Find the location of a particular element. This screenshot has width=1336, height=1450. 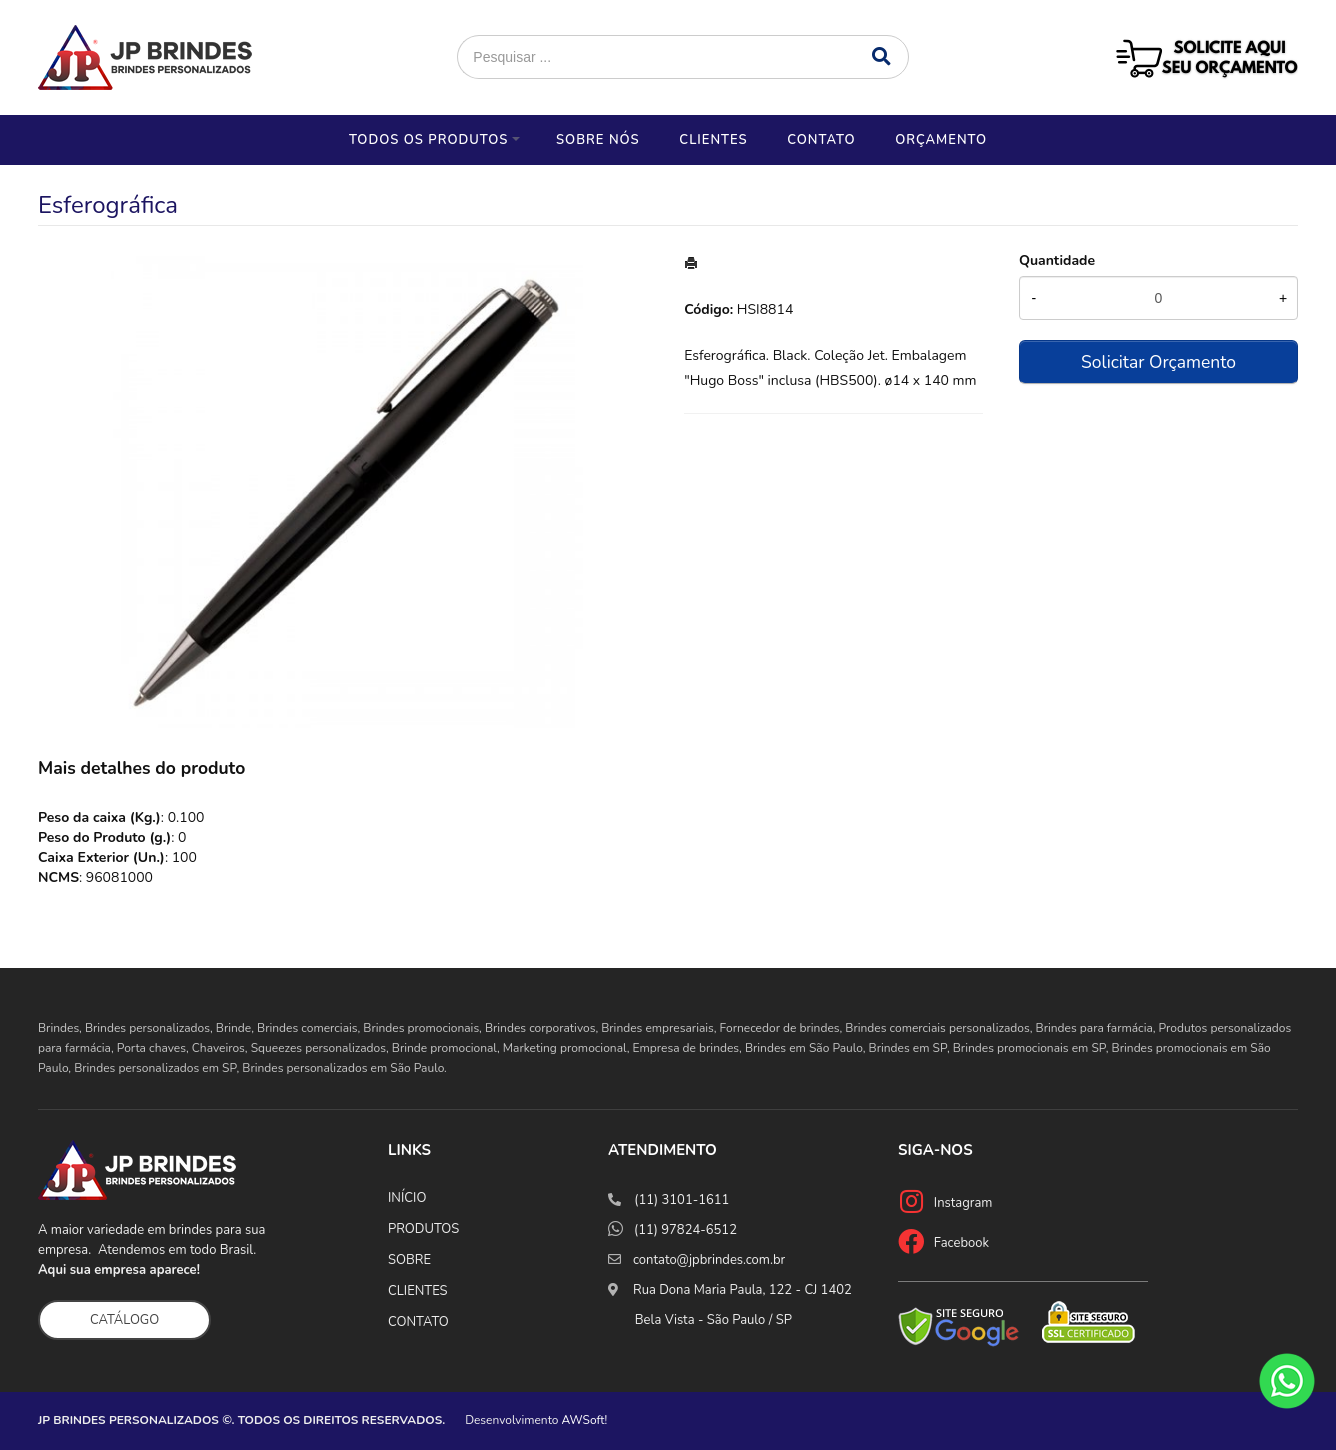

Facebook is located at coordinates (961, 1243).